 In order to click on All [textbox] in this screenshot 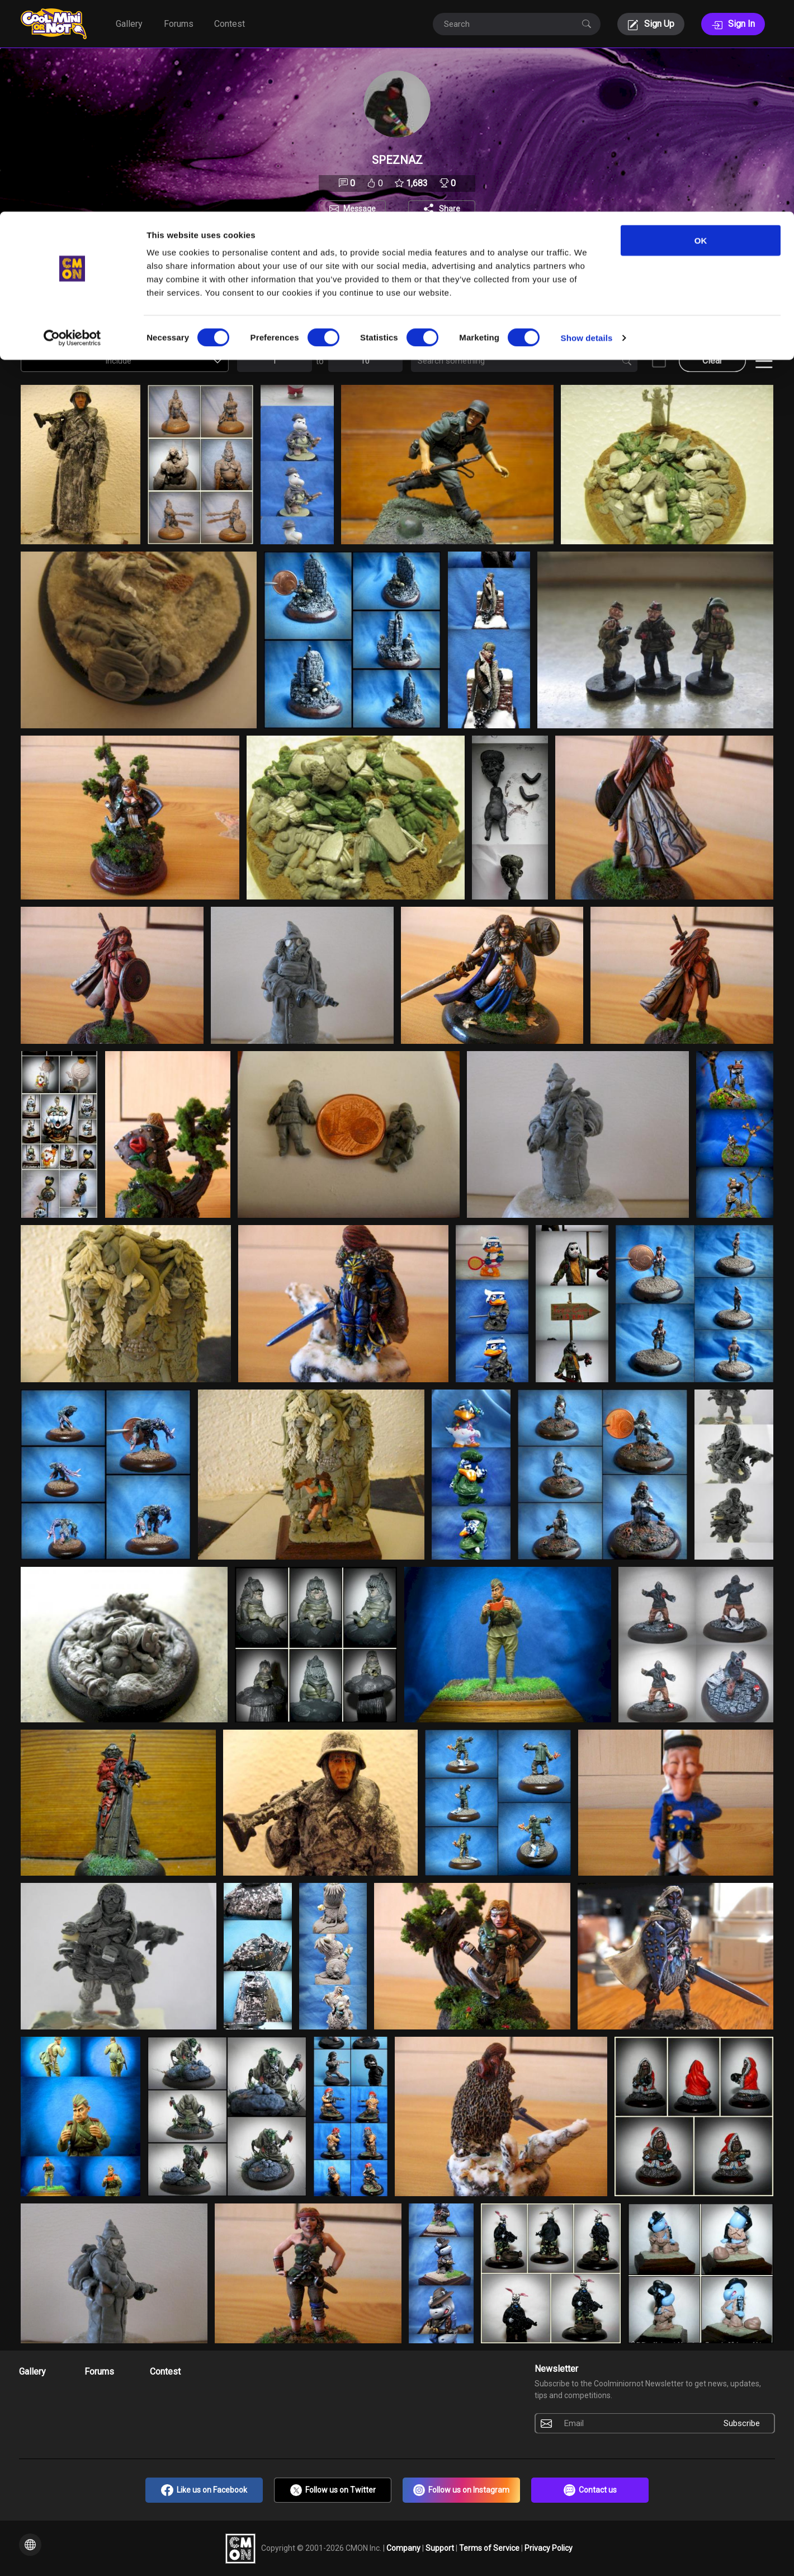, I will do `click(300, 313)`.